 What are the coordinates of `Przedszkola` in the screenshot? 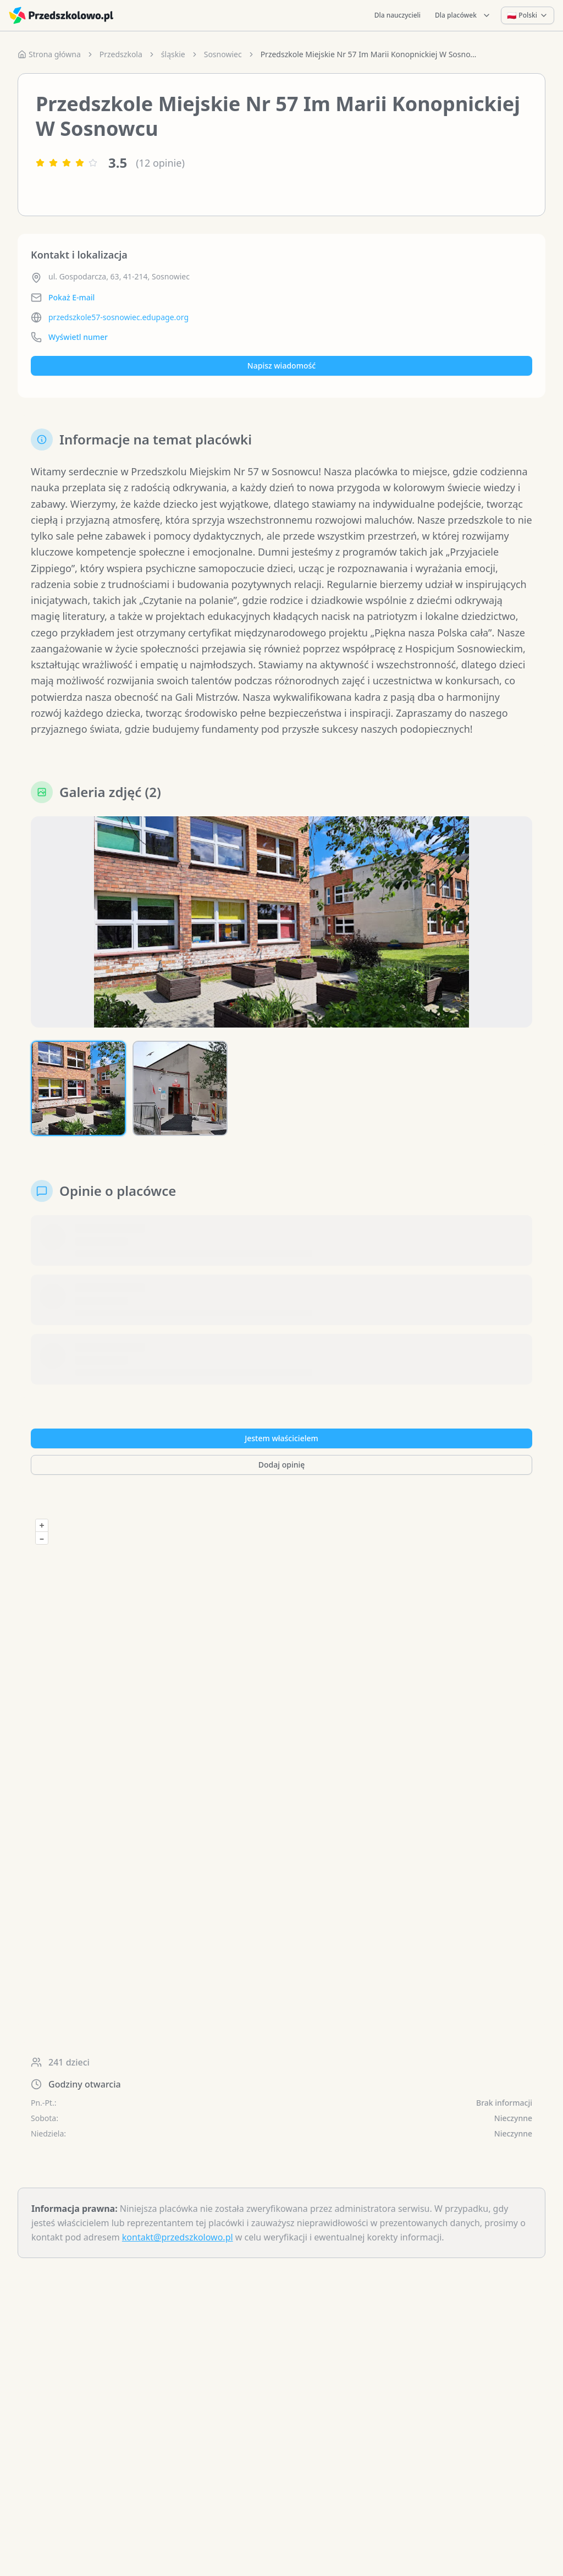 It's located at (121, 54).